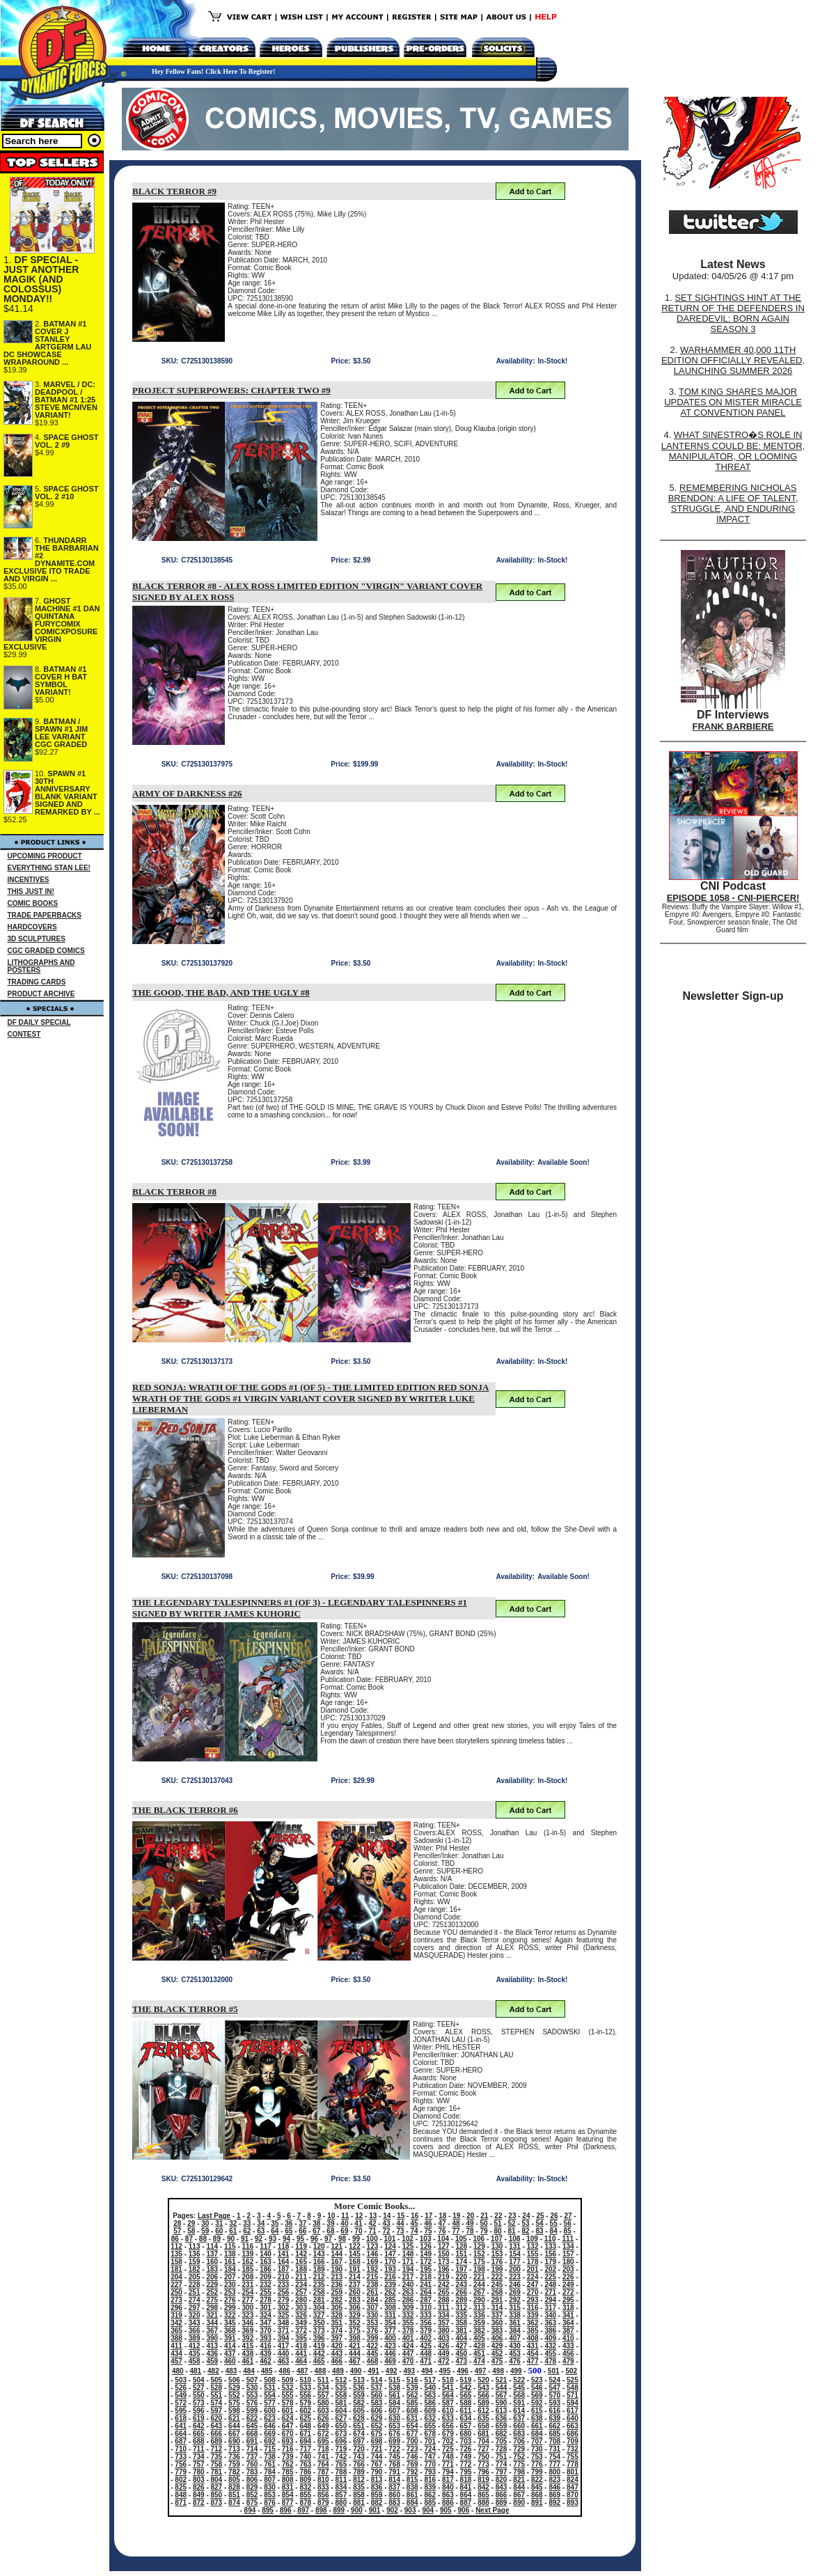  What do you see at coordinates (284, 2361) in the screenshot?
I see `463` at bounding box center [284, 2361].